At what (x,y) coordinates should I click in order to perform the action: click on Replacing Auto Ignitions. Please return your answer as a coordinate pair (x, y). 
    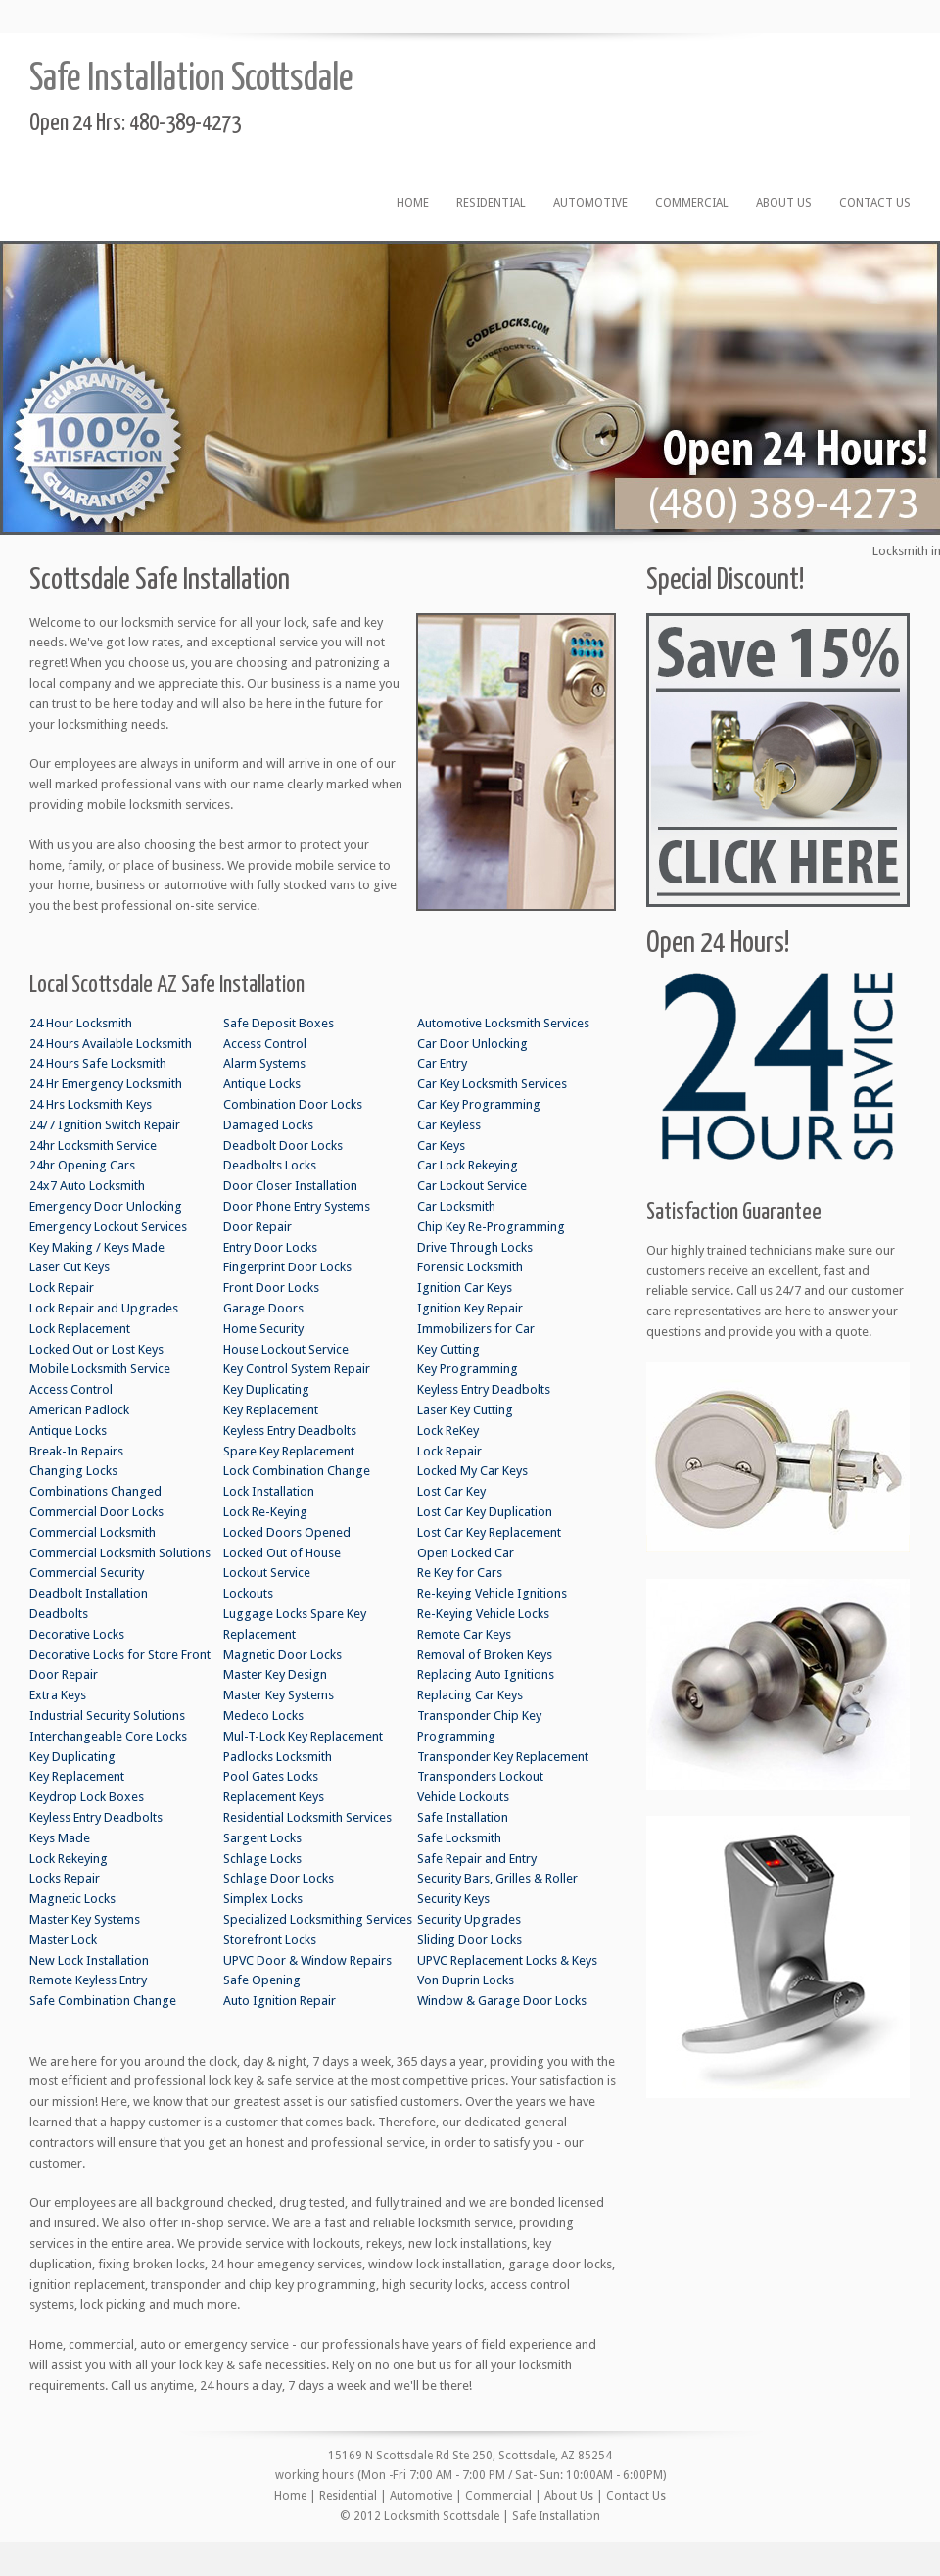
    Looking at the image, I should click on (485, 1674).